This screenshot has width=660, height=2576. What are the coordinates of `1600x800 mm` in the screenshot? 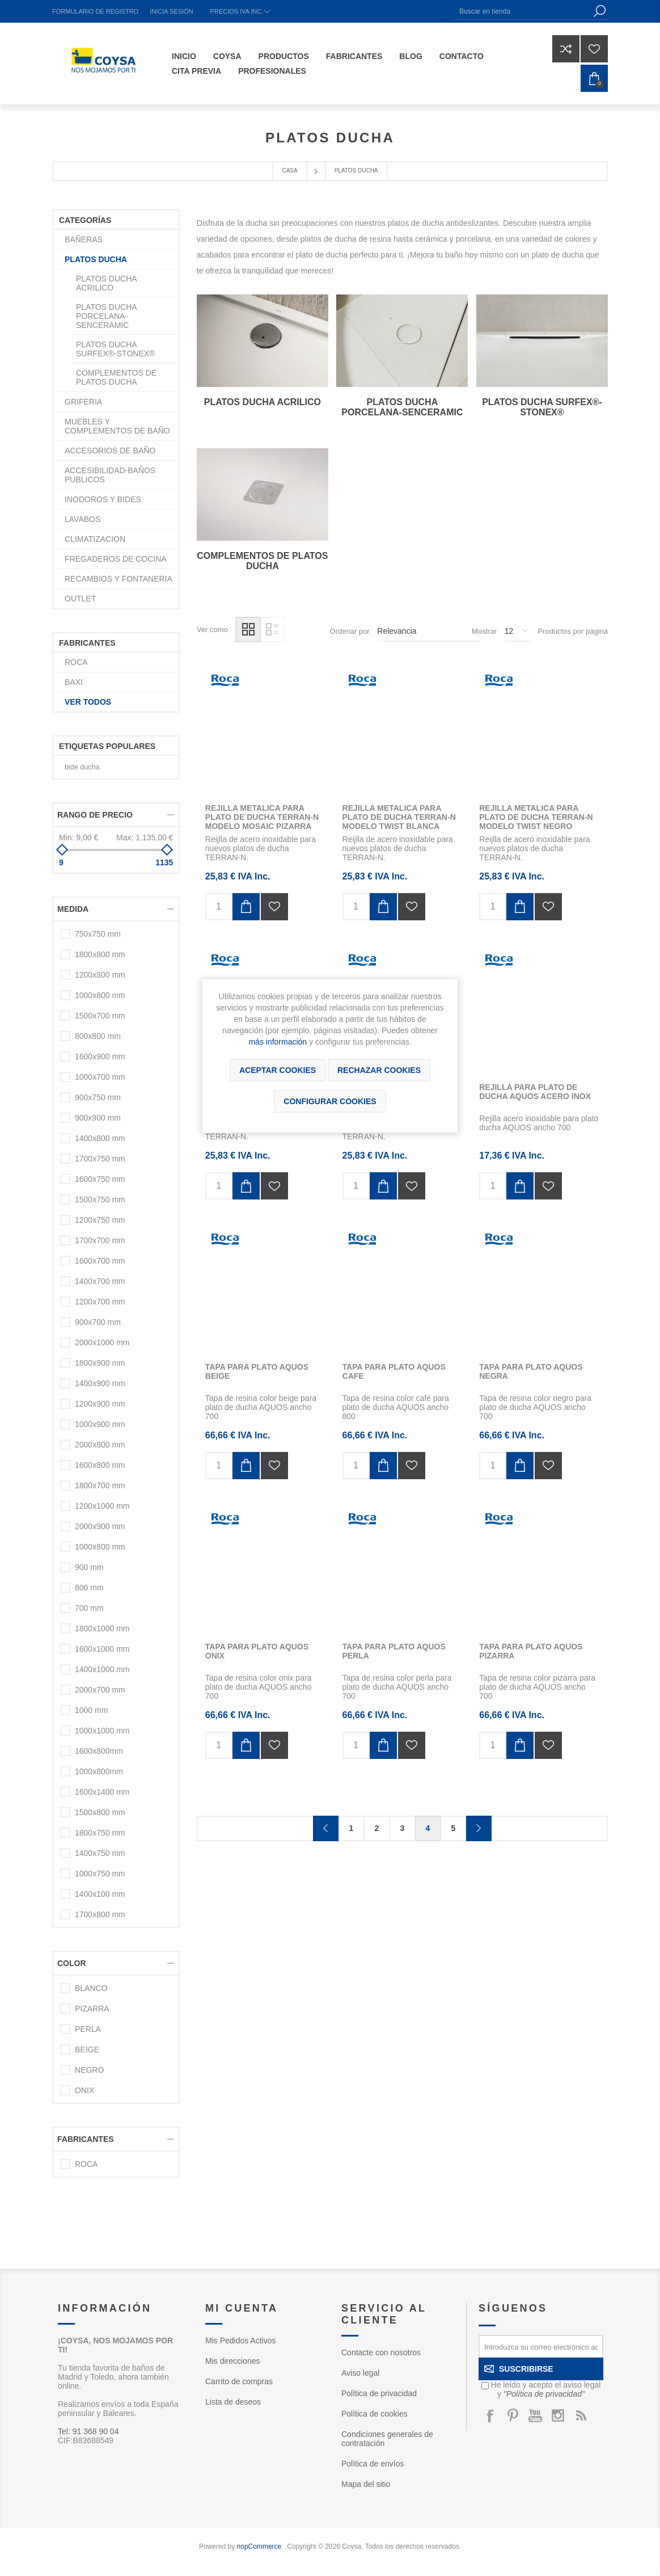 It's located at (100, 1465).